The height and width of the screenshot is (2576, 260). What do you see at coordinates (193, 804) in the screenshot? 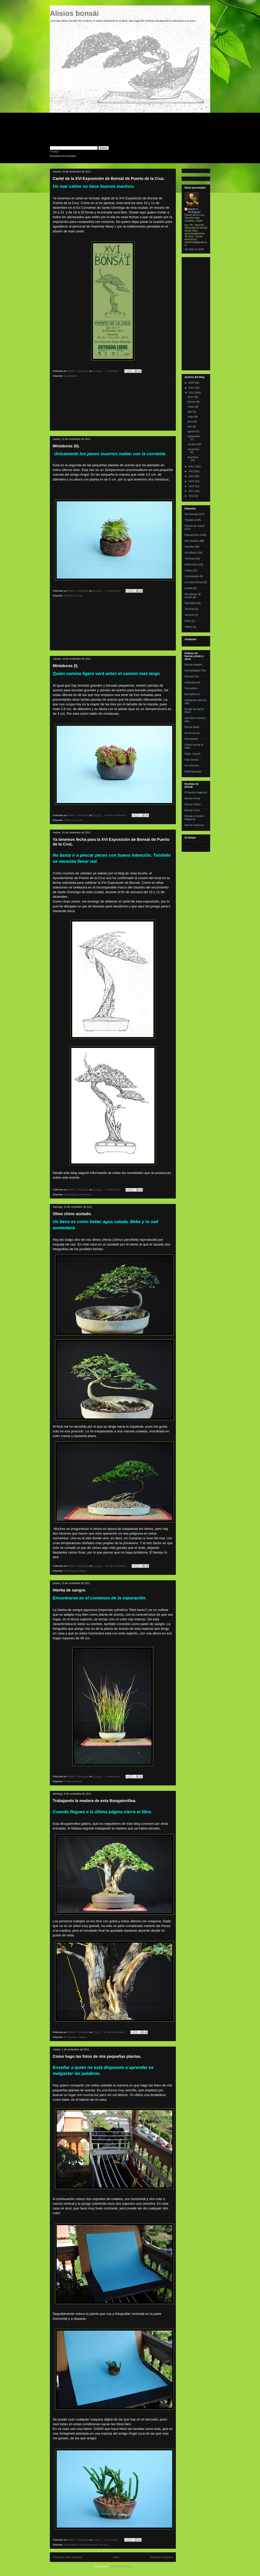
I see `Bonsai Pasión` at bounding box center [193, 804].